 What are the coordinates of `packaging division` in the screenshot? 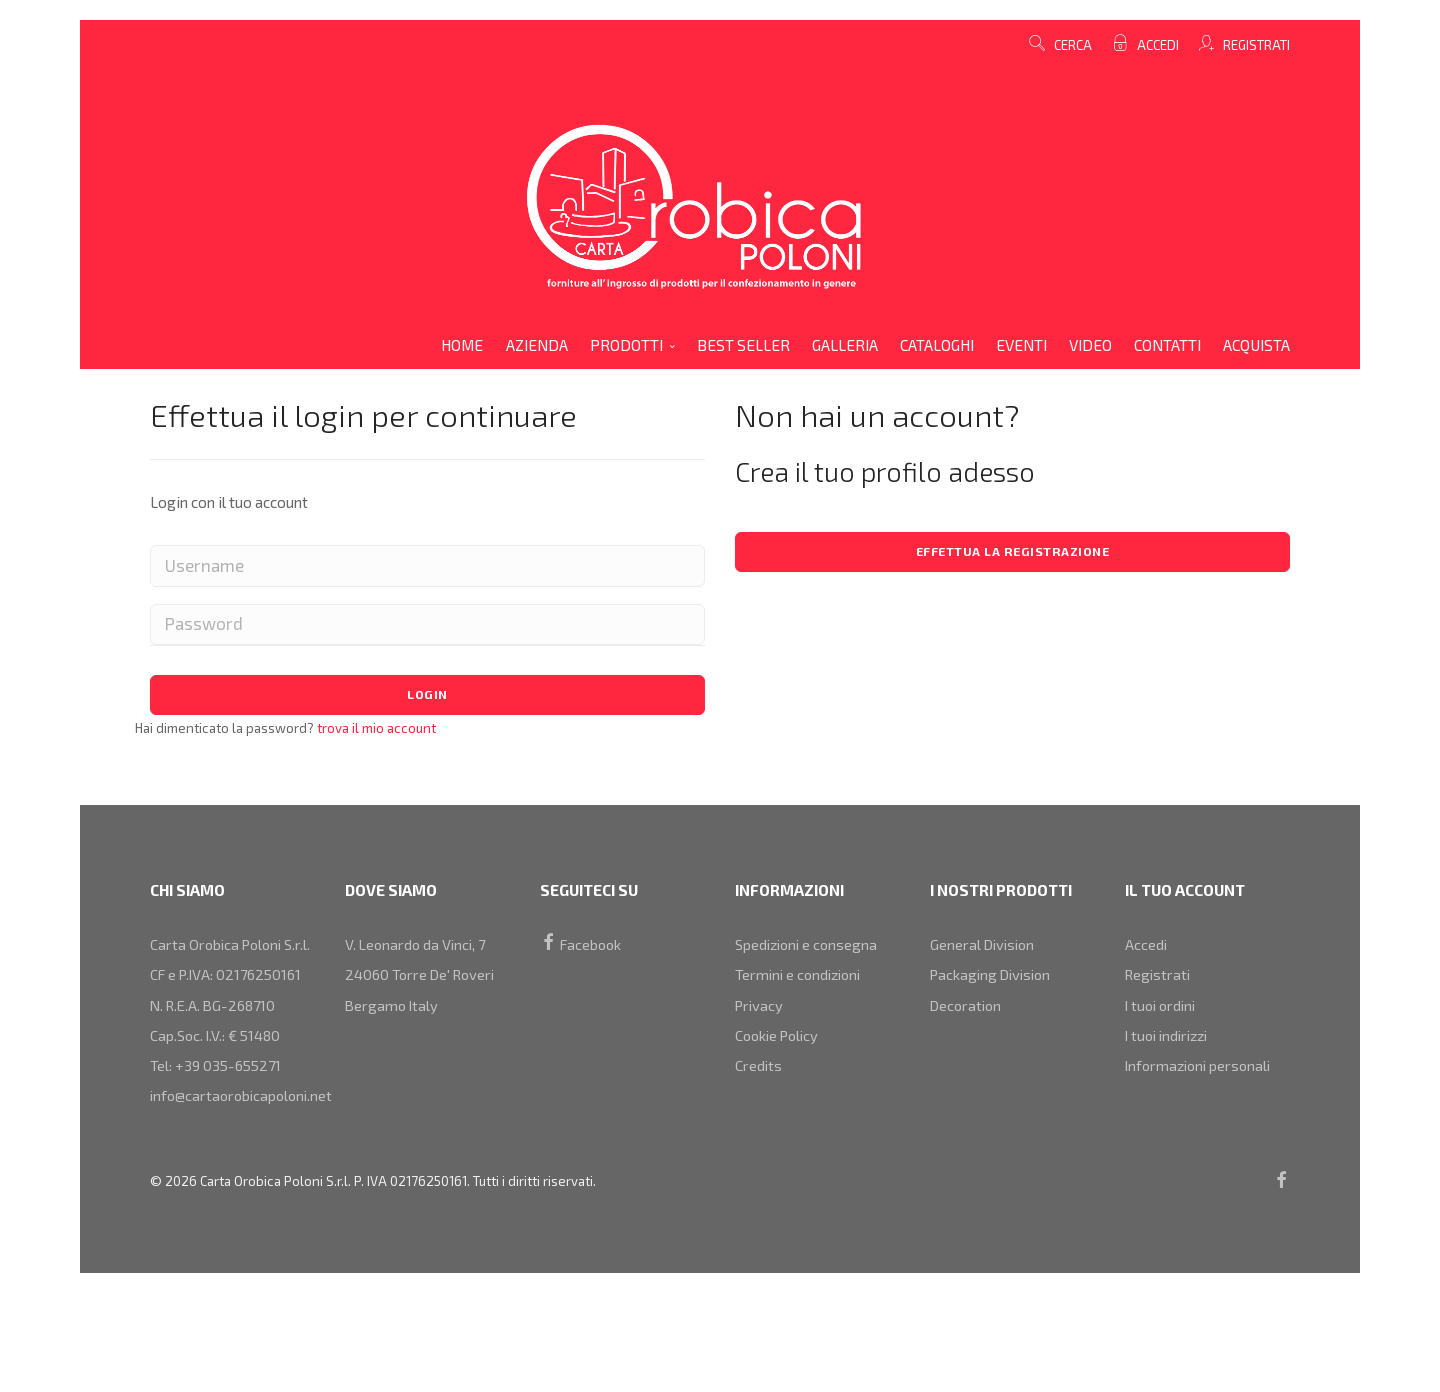 It's located at (994, 982).